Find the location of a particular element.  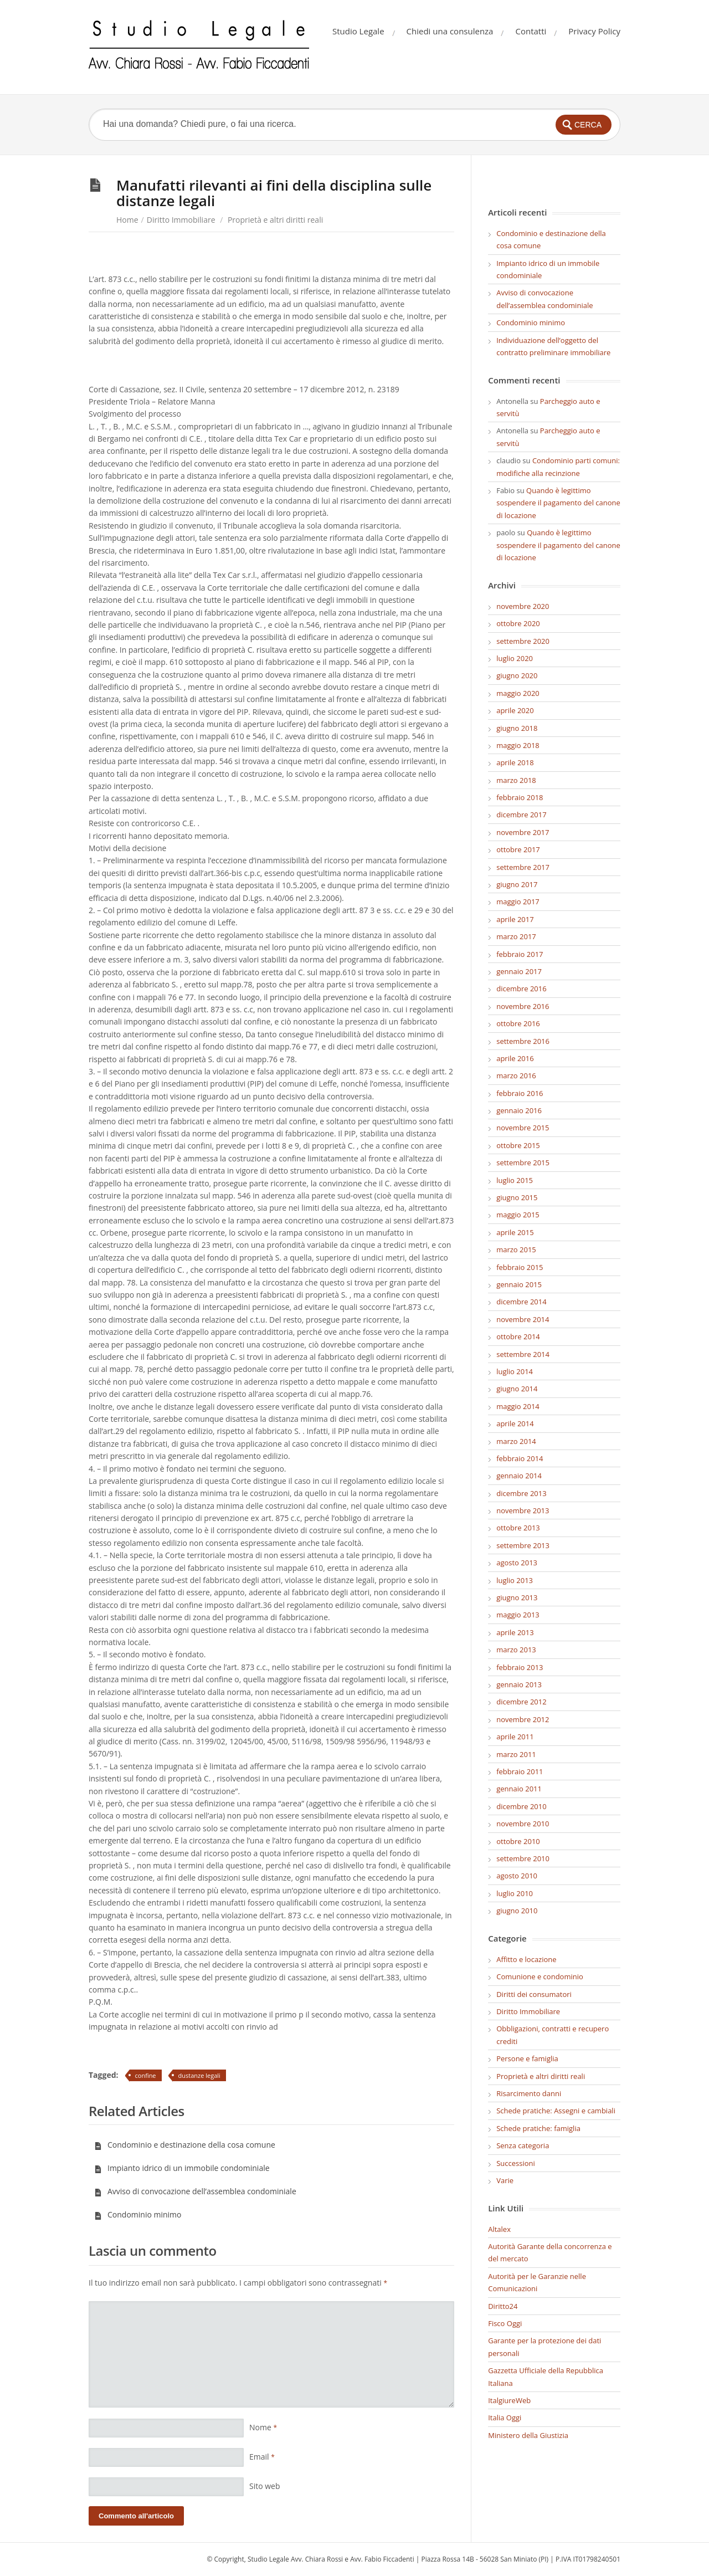

giugno 2013 is located at coordinates (516, 1597).